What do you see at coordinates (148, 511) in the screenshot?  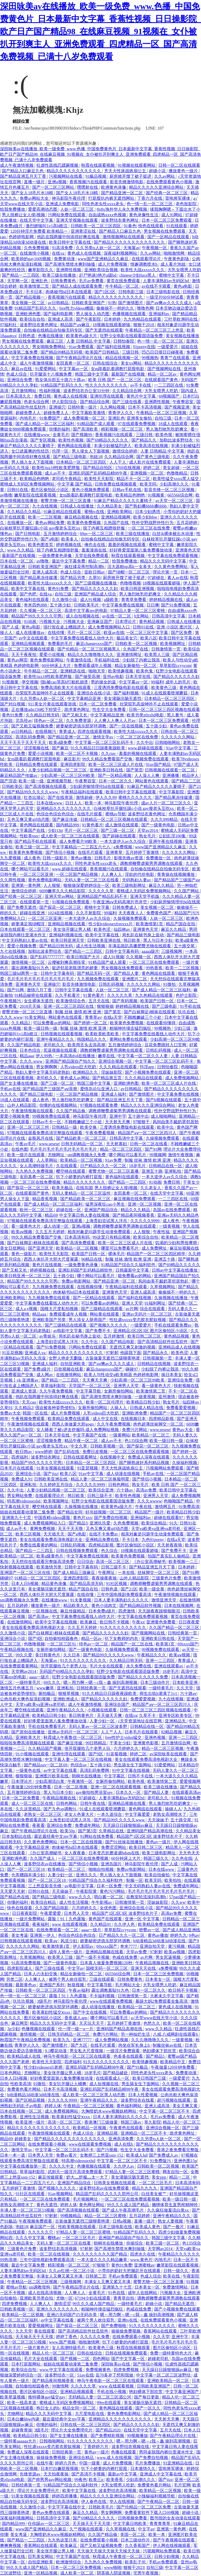 I see `日本少妇诱惑` at bounding box center [148, 511].